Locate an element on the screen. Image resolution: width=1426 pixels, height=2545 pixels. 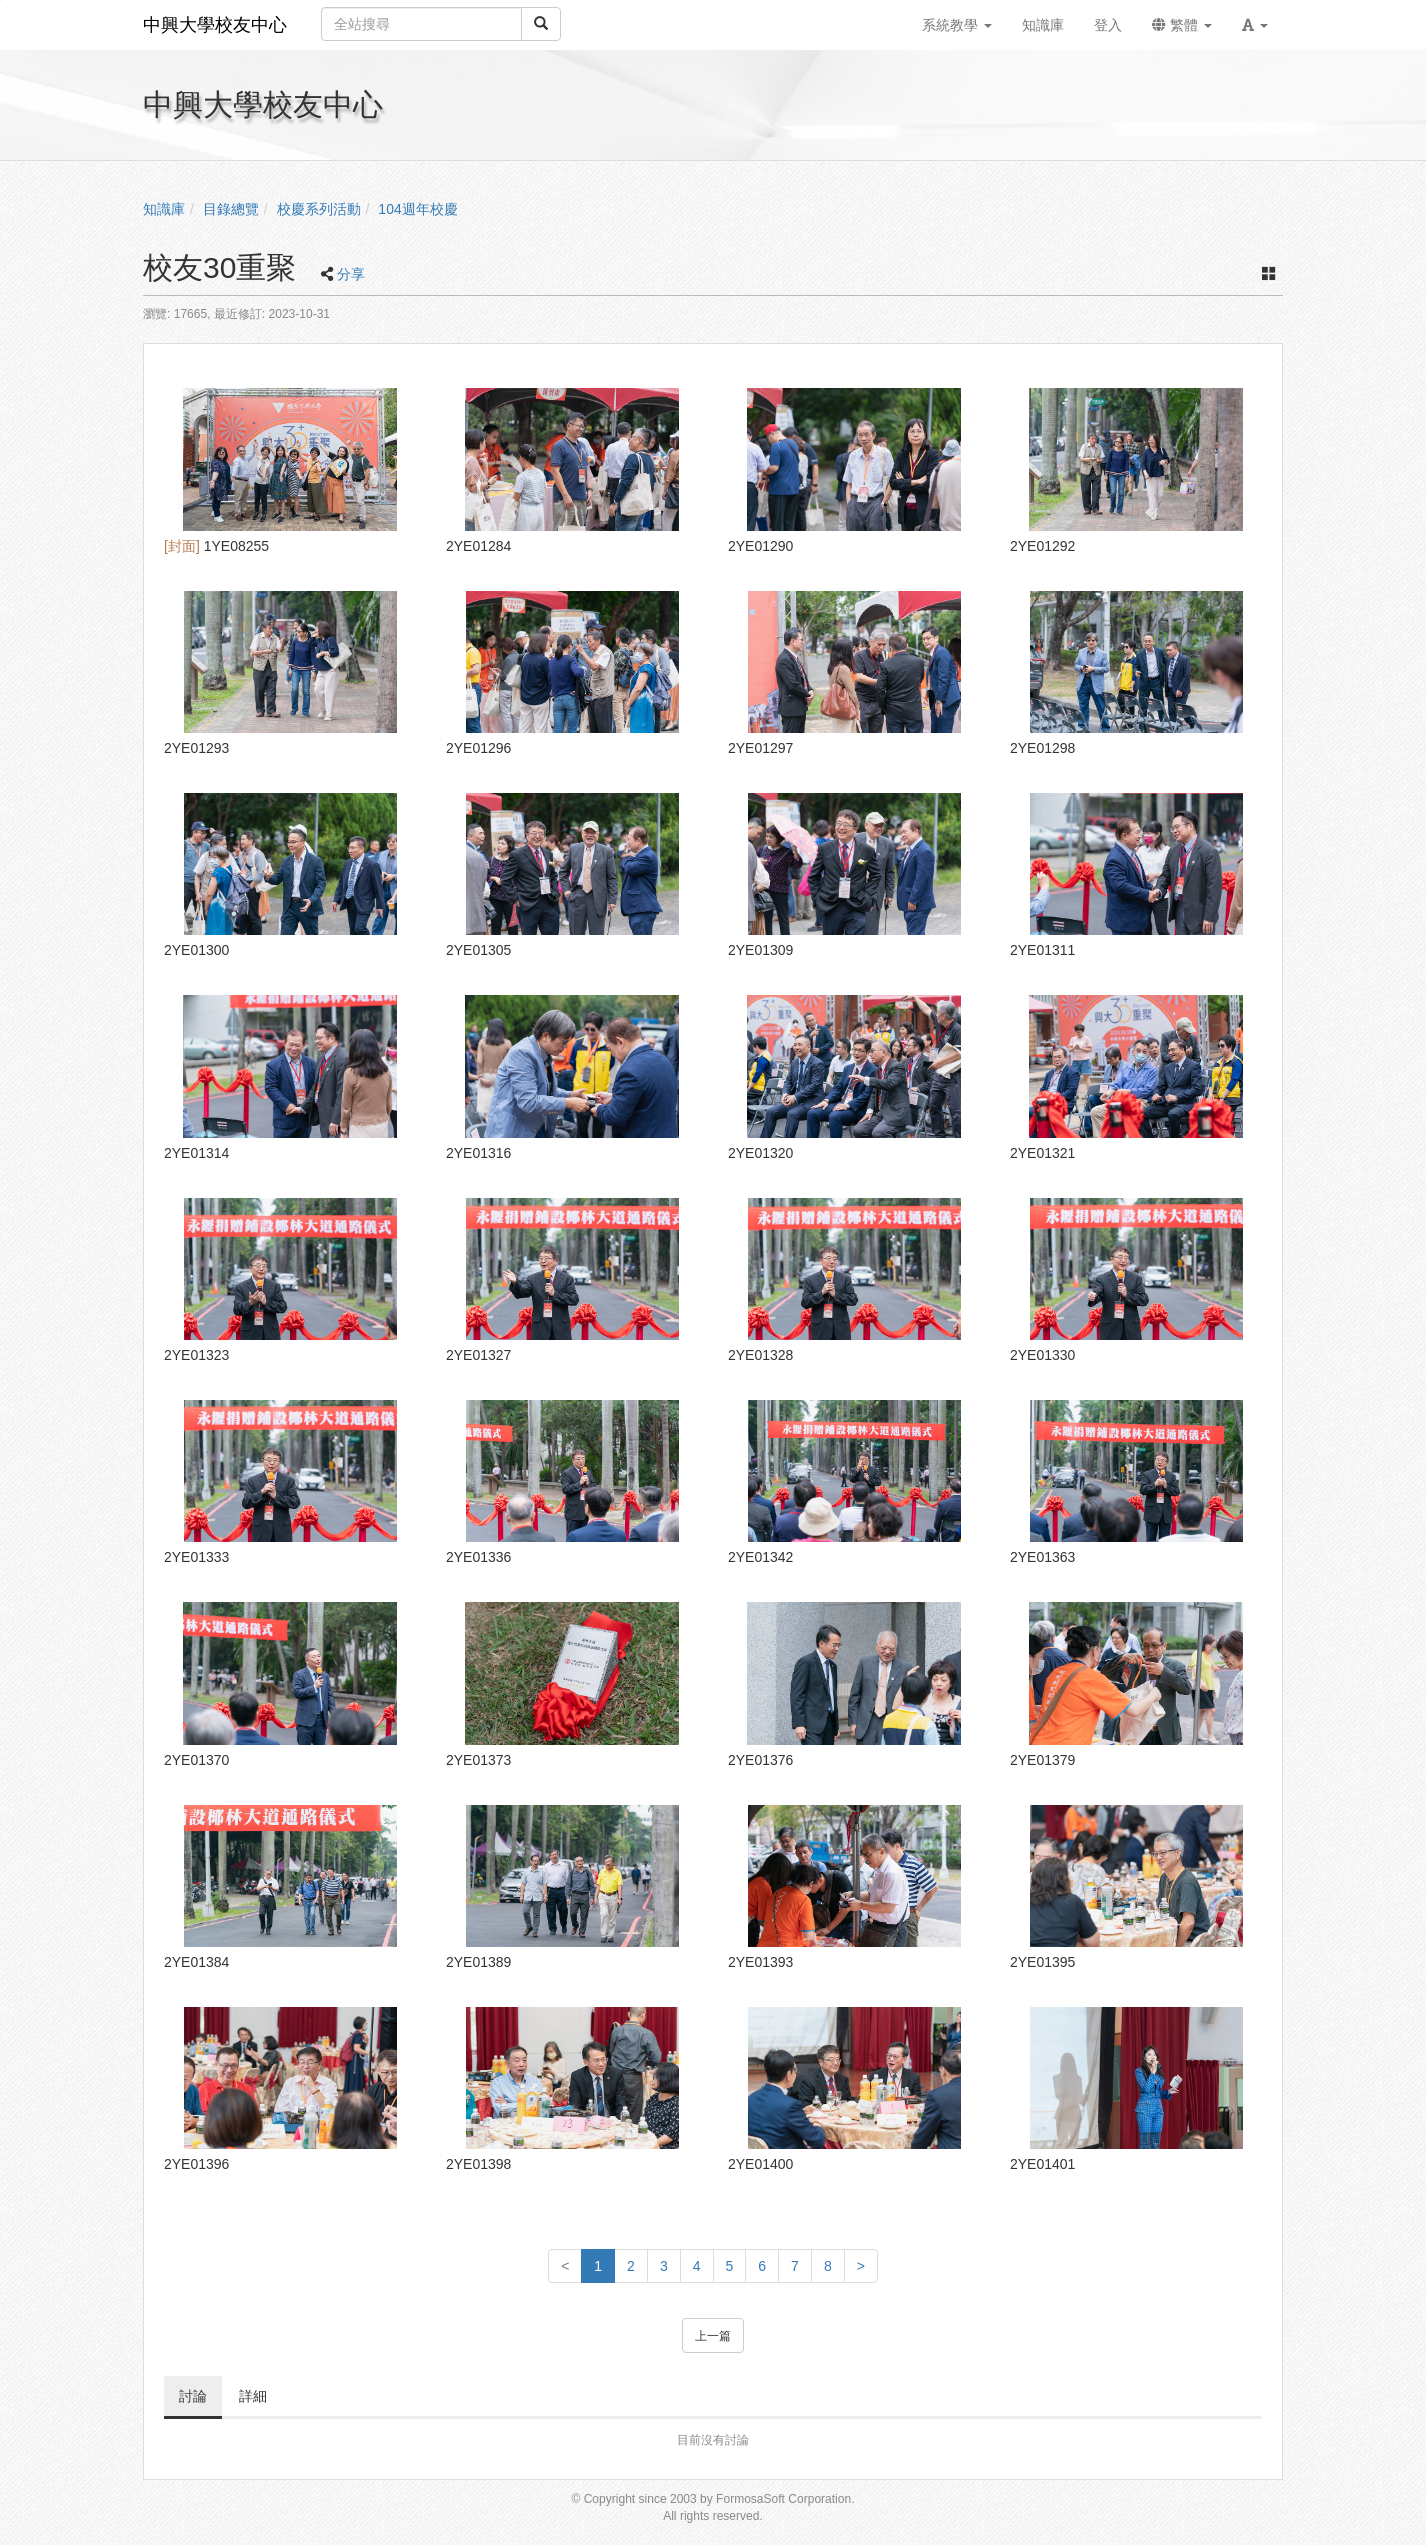
中興大學校友中心 is located at coordinates (215, 25).